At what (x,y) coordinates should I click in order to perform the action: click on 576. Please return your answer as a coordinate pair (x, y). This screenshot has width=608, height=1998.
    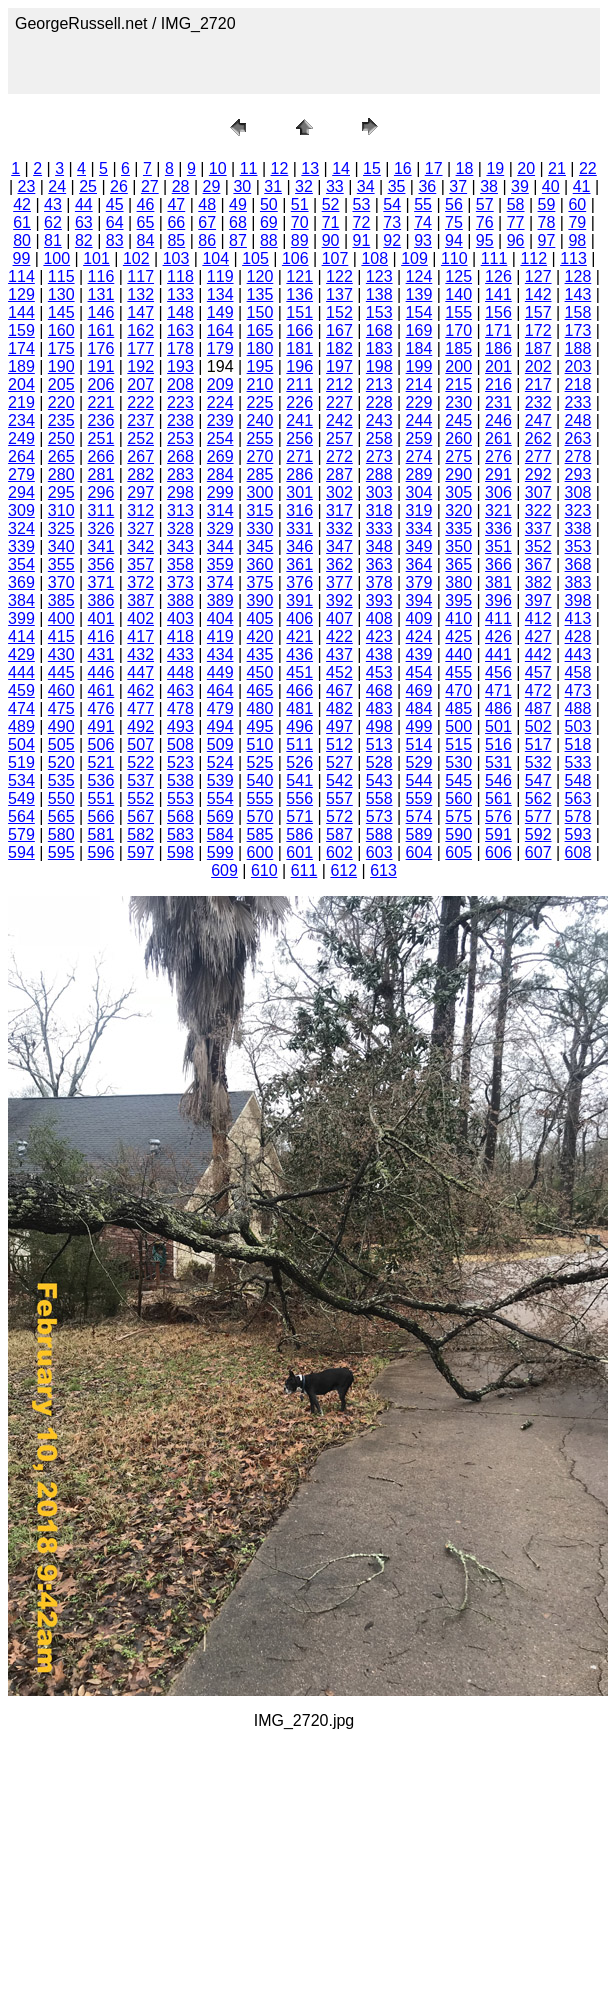
    Looking at the image, I should click on (498, 816).